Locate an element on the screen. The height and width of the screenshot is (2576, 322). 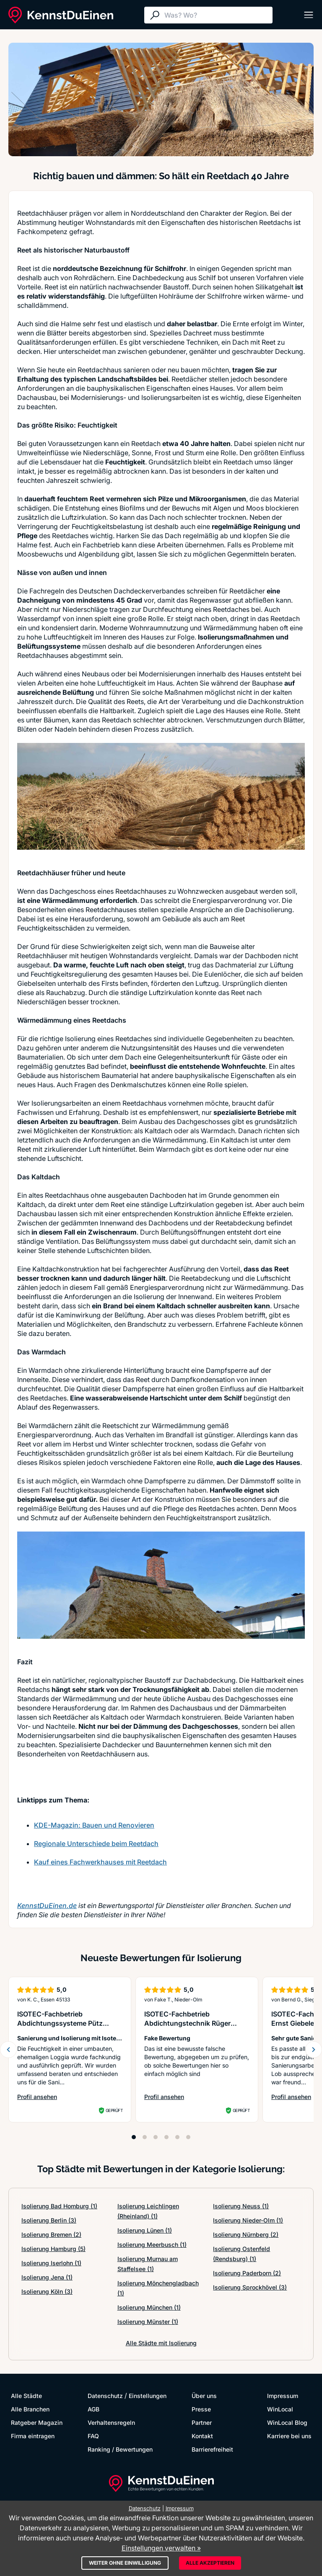
KDE-Magazin: Bauen und Renovieren is located at coordinates (94, 1825).